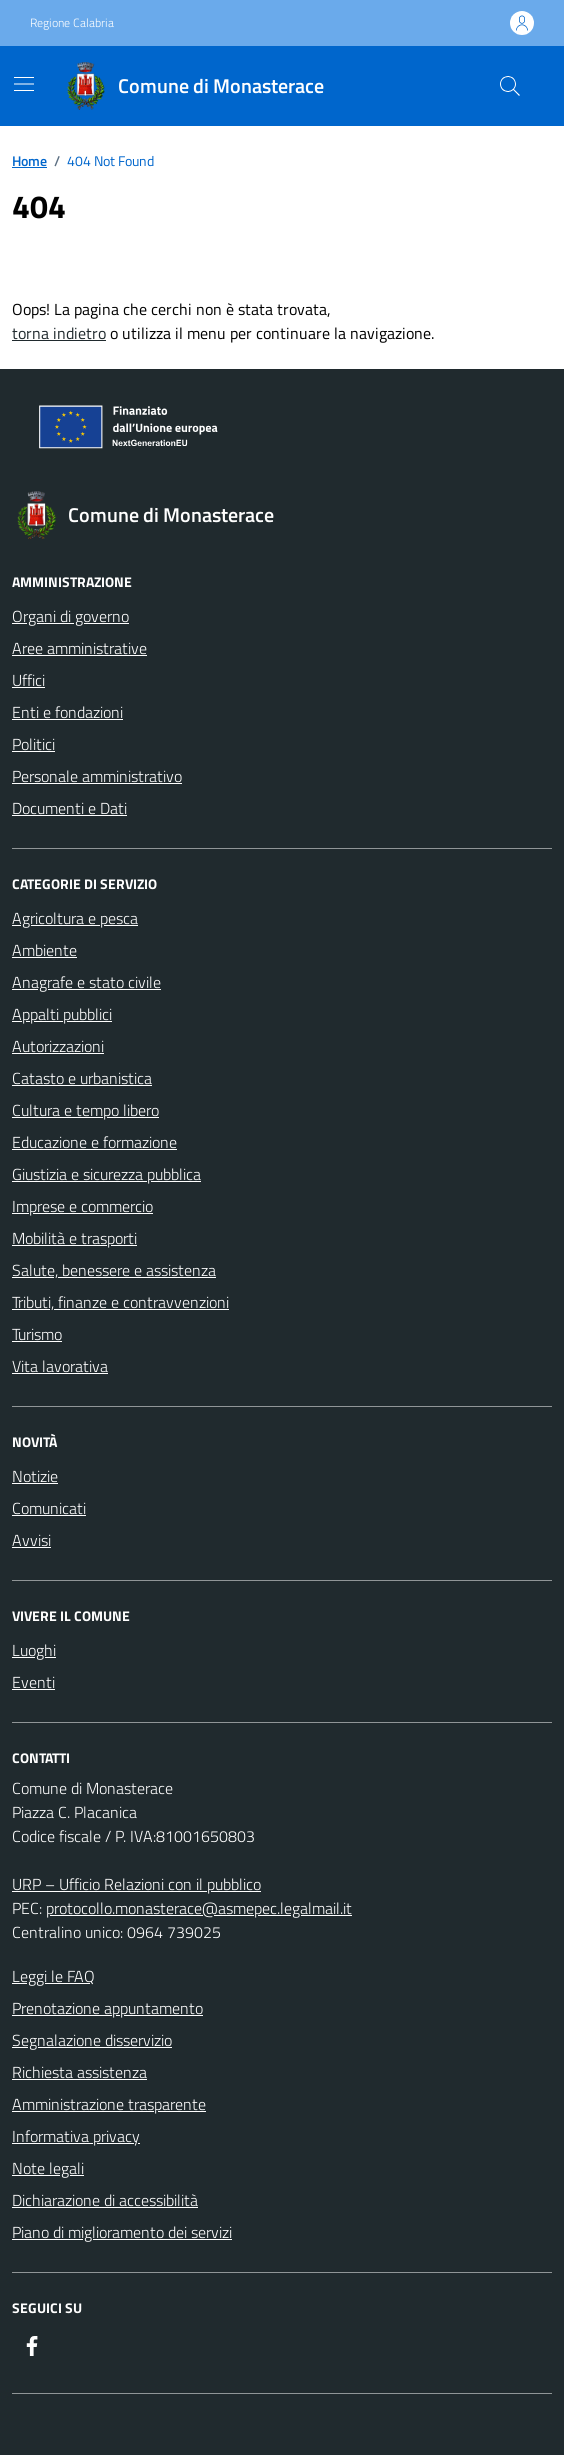 The width and height of the screenshot is (564, 2455). Describe the element at coordinates (199, 1908) in the screenshot. I see `protocollo.monasterace@asmepec.legalmail.it` at that location.